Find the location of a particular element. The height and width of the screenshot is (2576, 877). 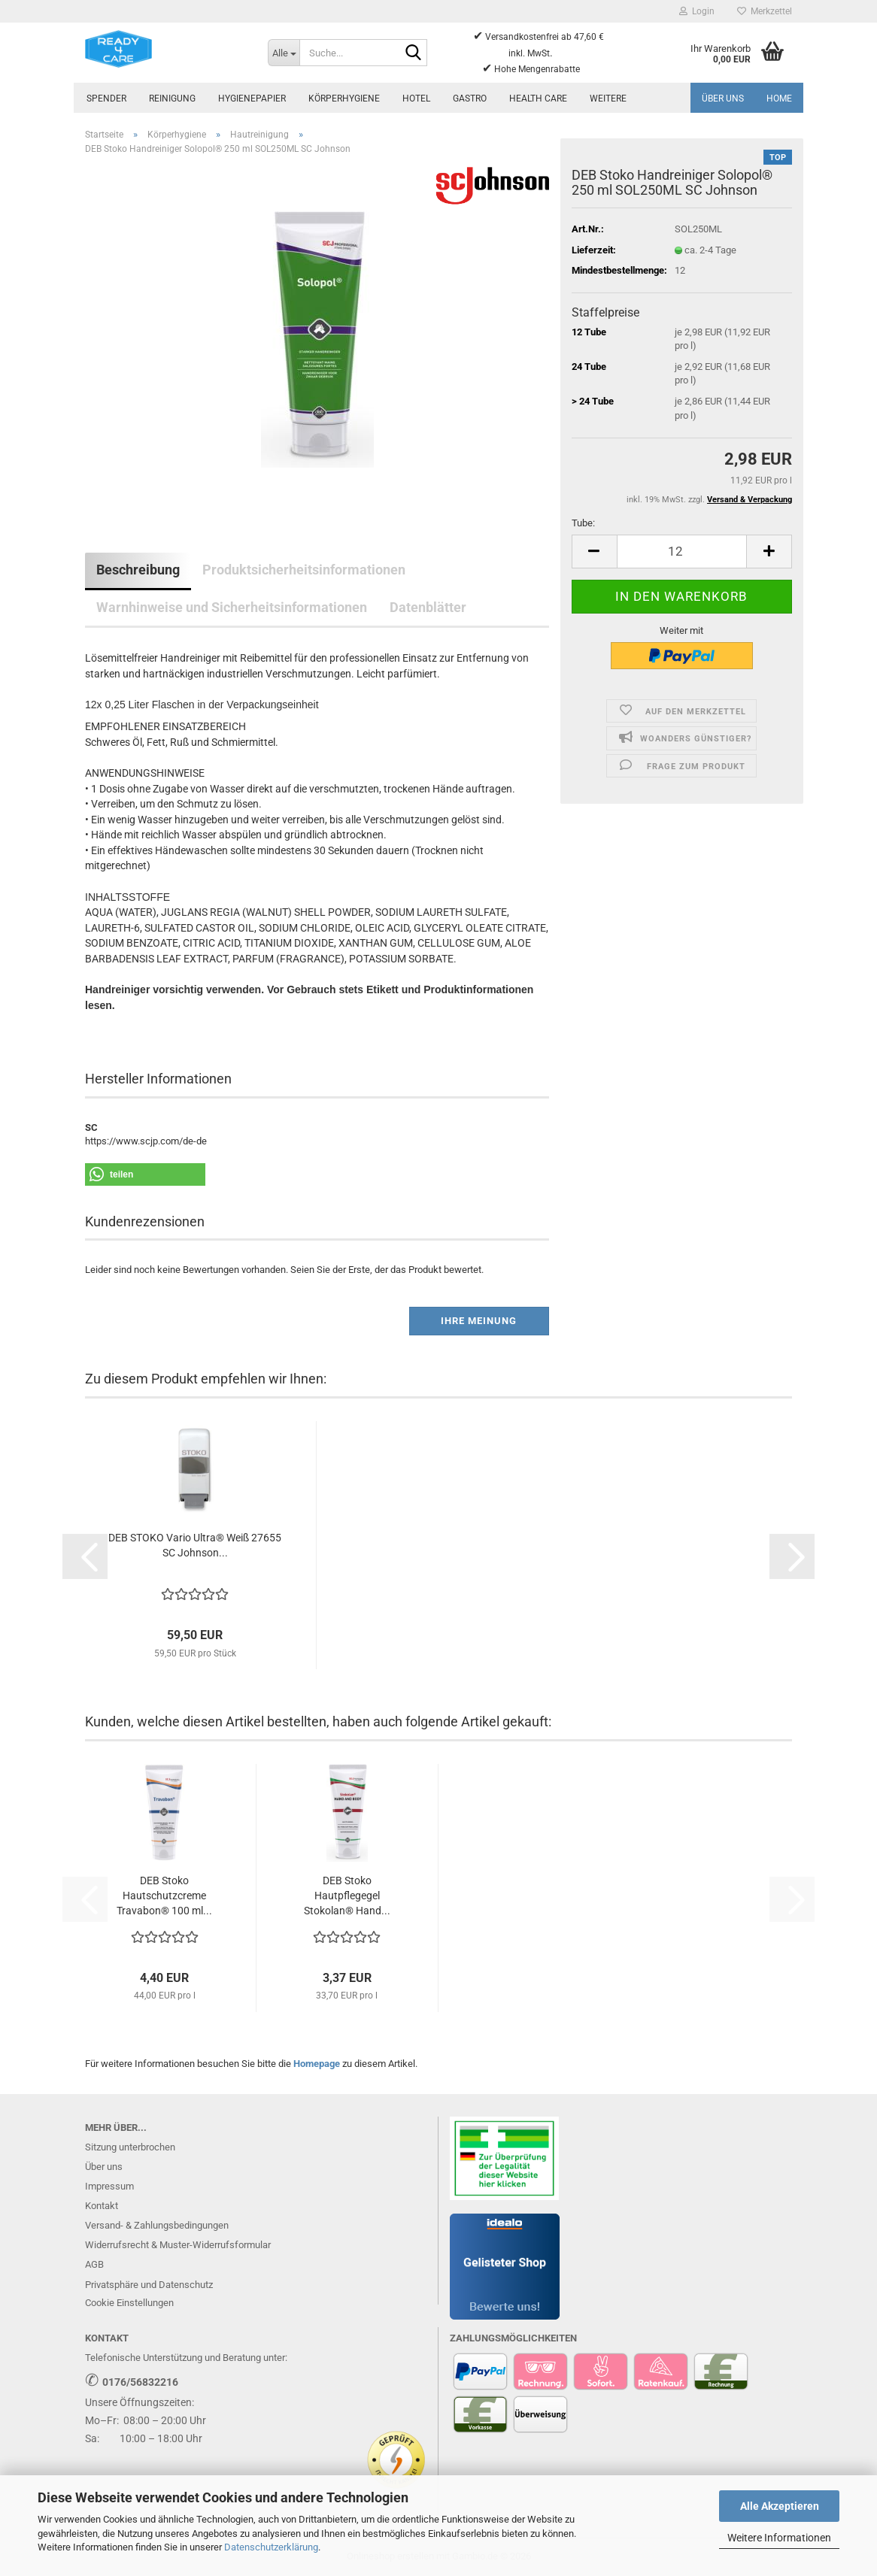

Beschreibung is located at coordinates (138, 569).